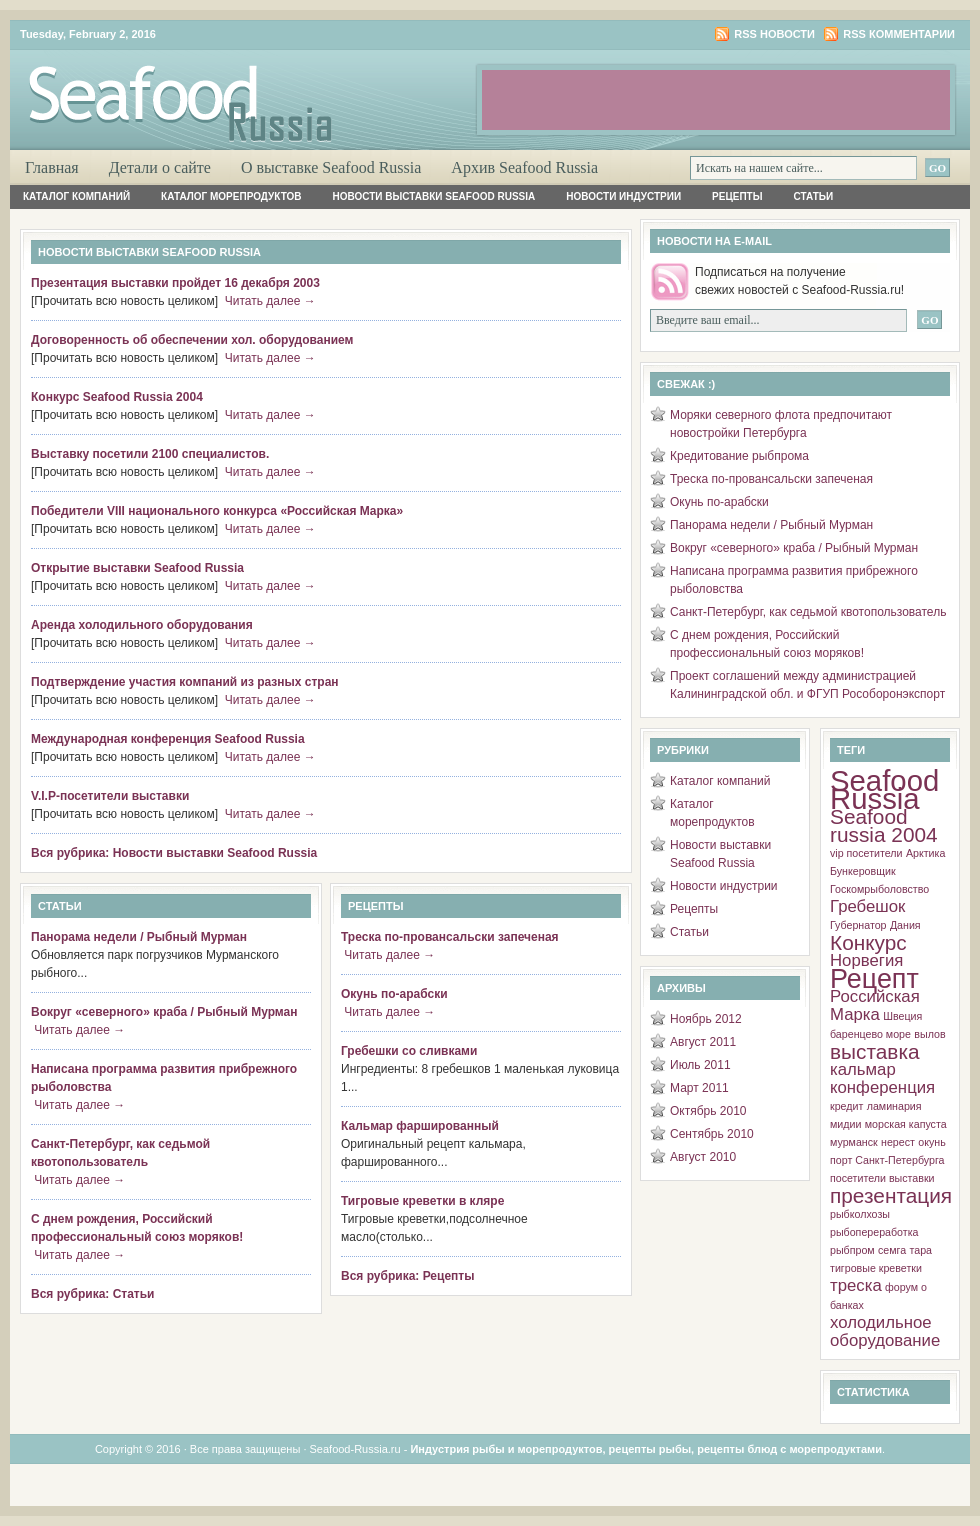 Image resolution: width=980 pixels, height=1526 pixels. Describe the element at coordinates (231, 196) in the screenshot. I see `Каталог морепродуктов` at that location.